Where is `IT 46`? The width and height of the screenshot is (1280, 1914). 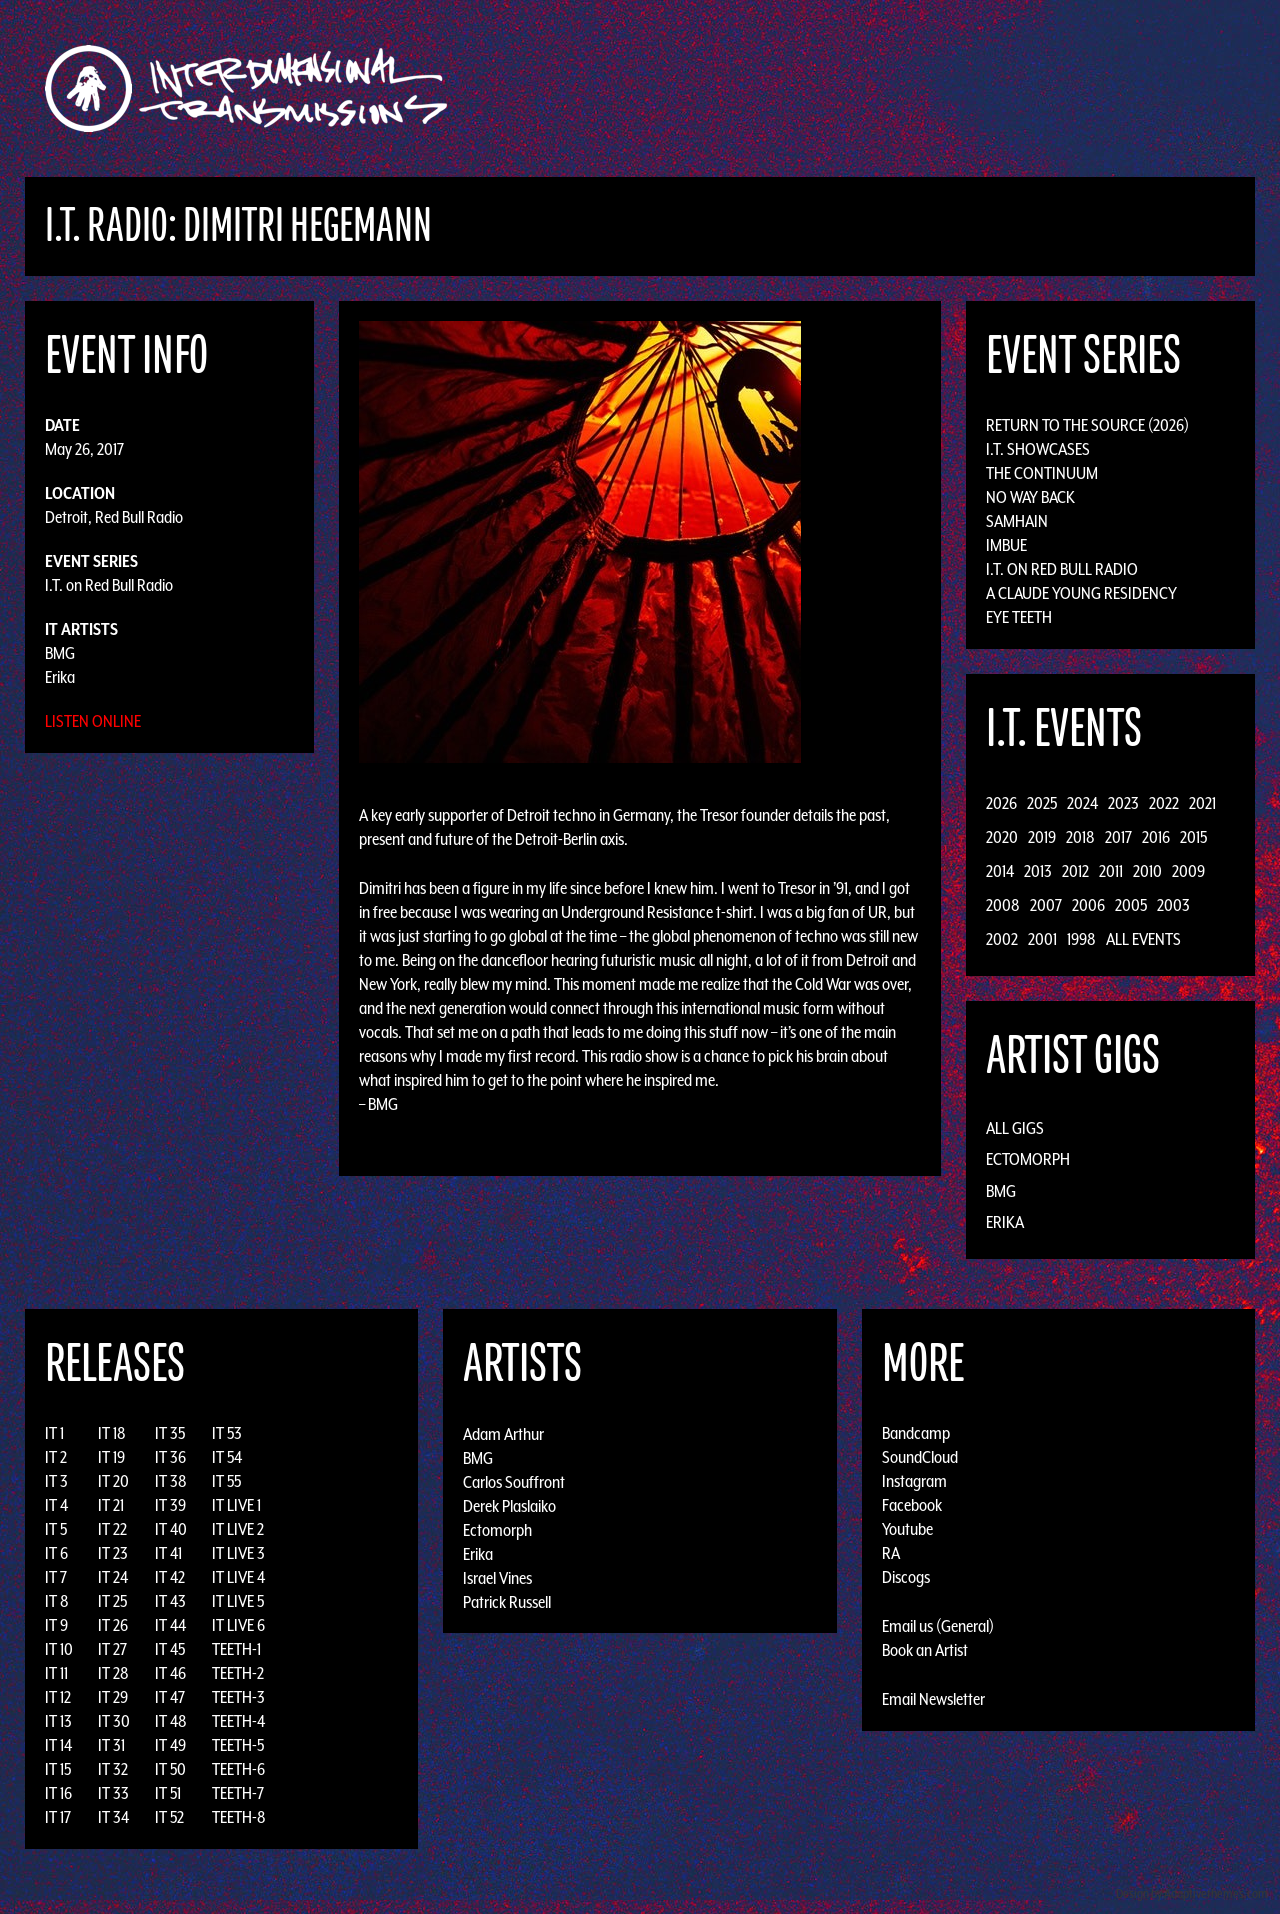 IT 46 is located at coordinates (170, 1673).